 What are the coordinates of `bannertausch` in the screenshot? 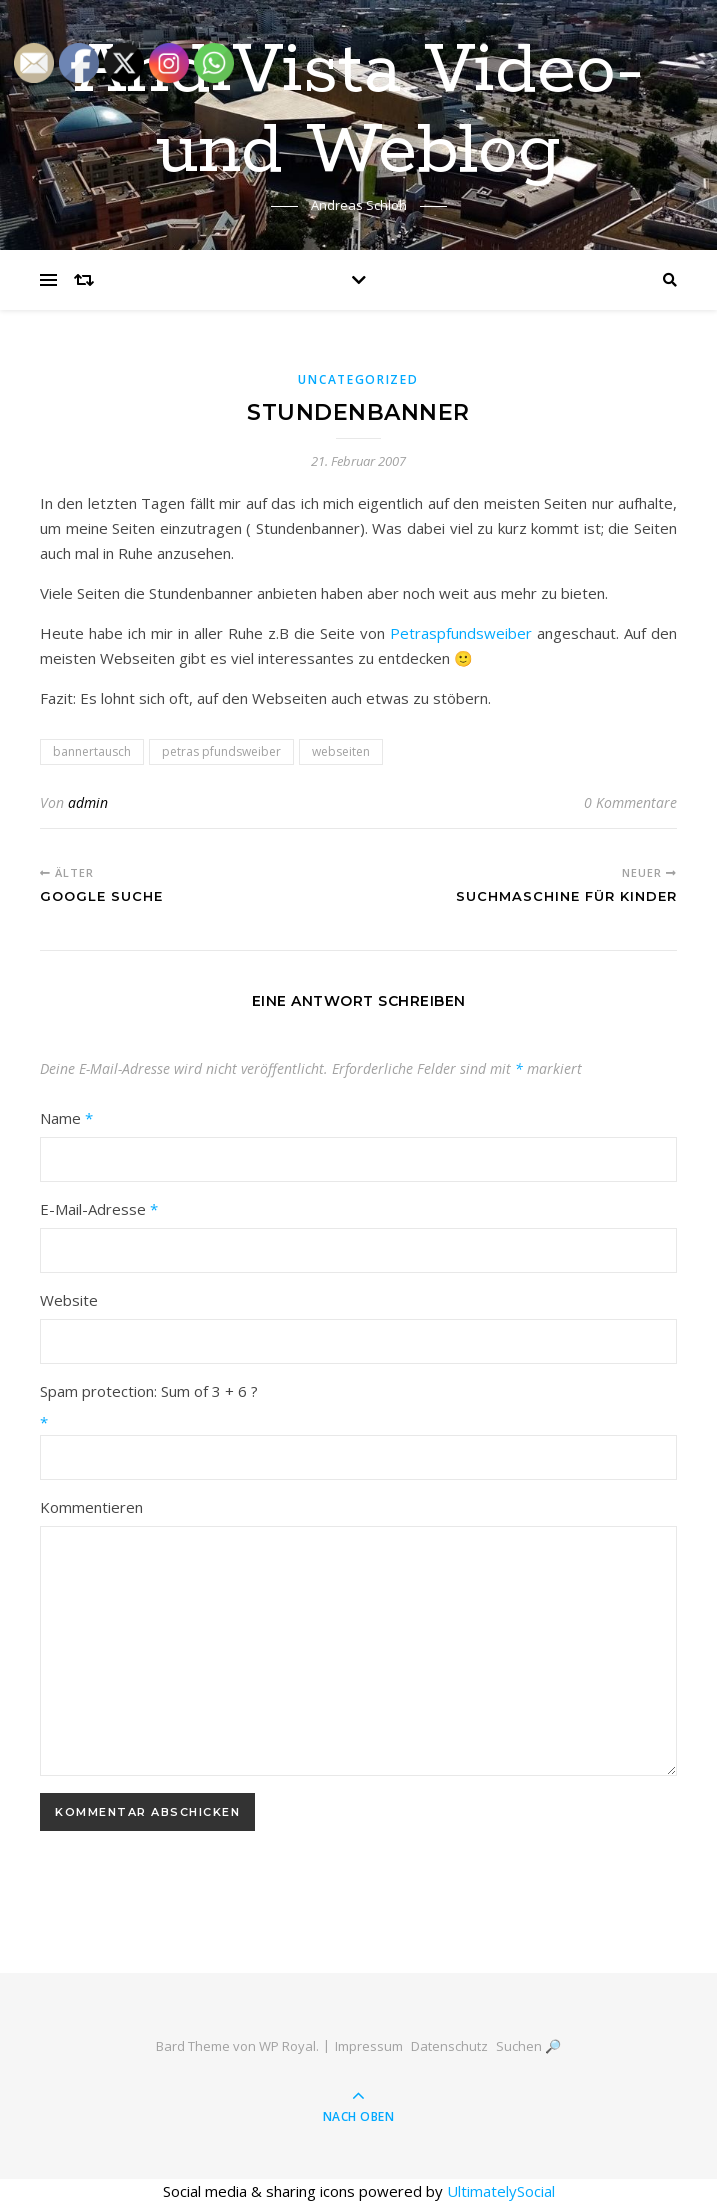 It's located at (92, 751).